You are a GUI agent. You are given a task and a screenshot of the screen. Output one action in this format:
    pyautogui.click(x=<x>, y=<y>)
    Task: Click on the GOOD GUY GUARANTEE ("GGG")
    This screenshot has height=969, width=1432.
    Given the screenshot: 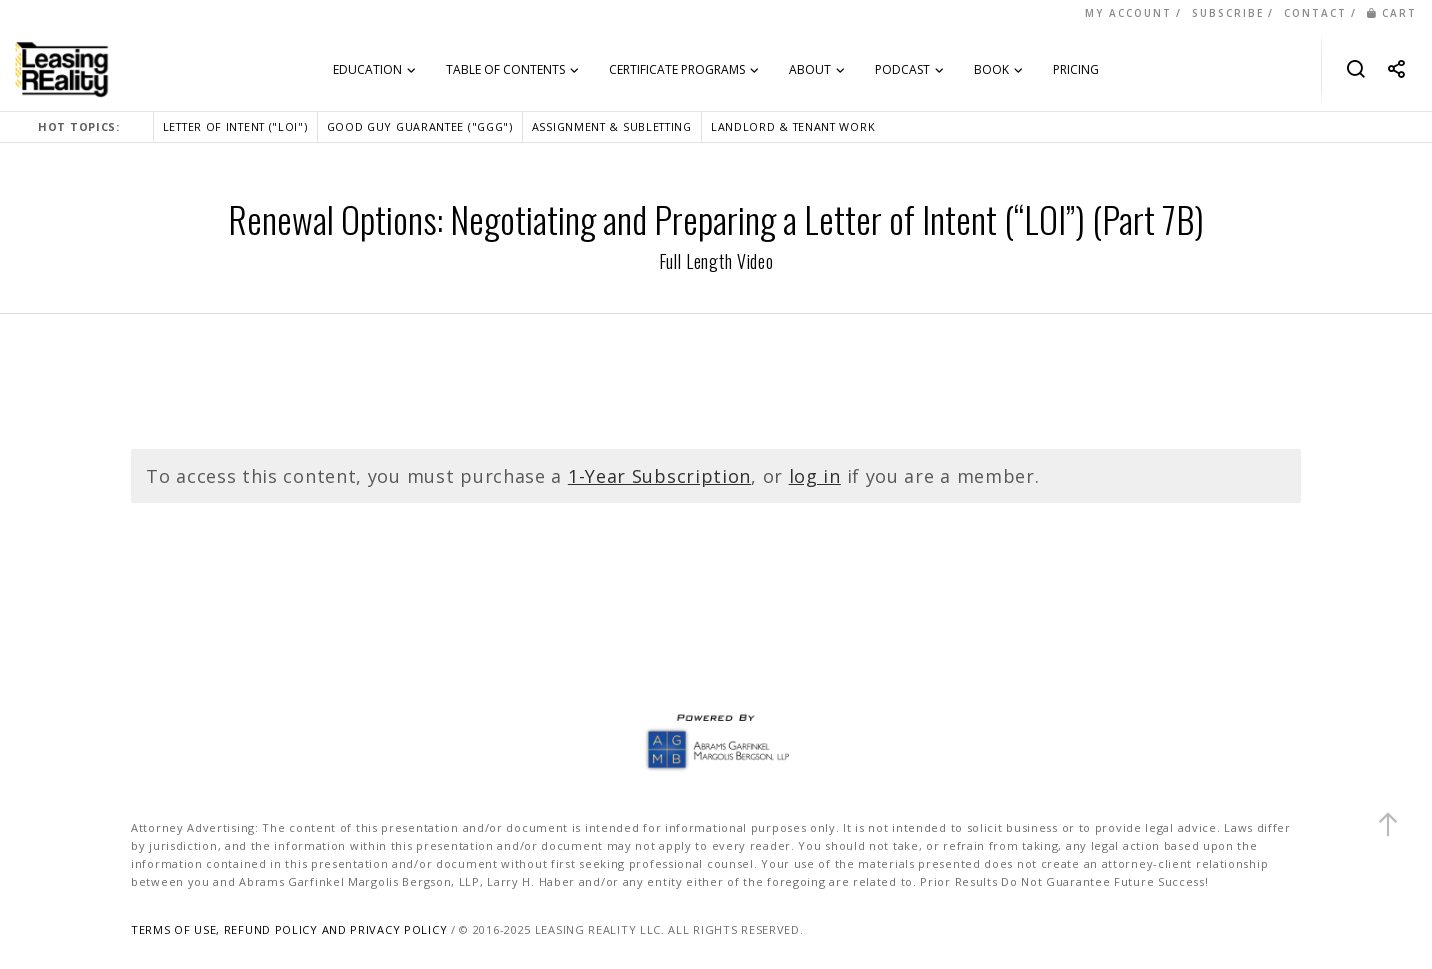 What is the action you would take?
    pyautogui.click(x=420, y=126)
    